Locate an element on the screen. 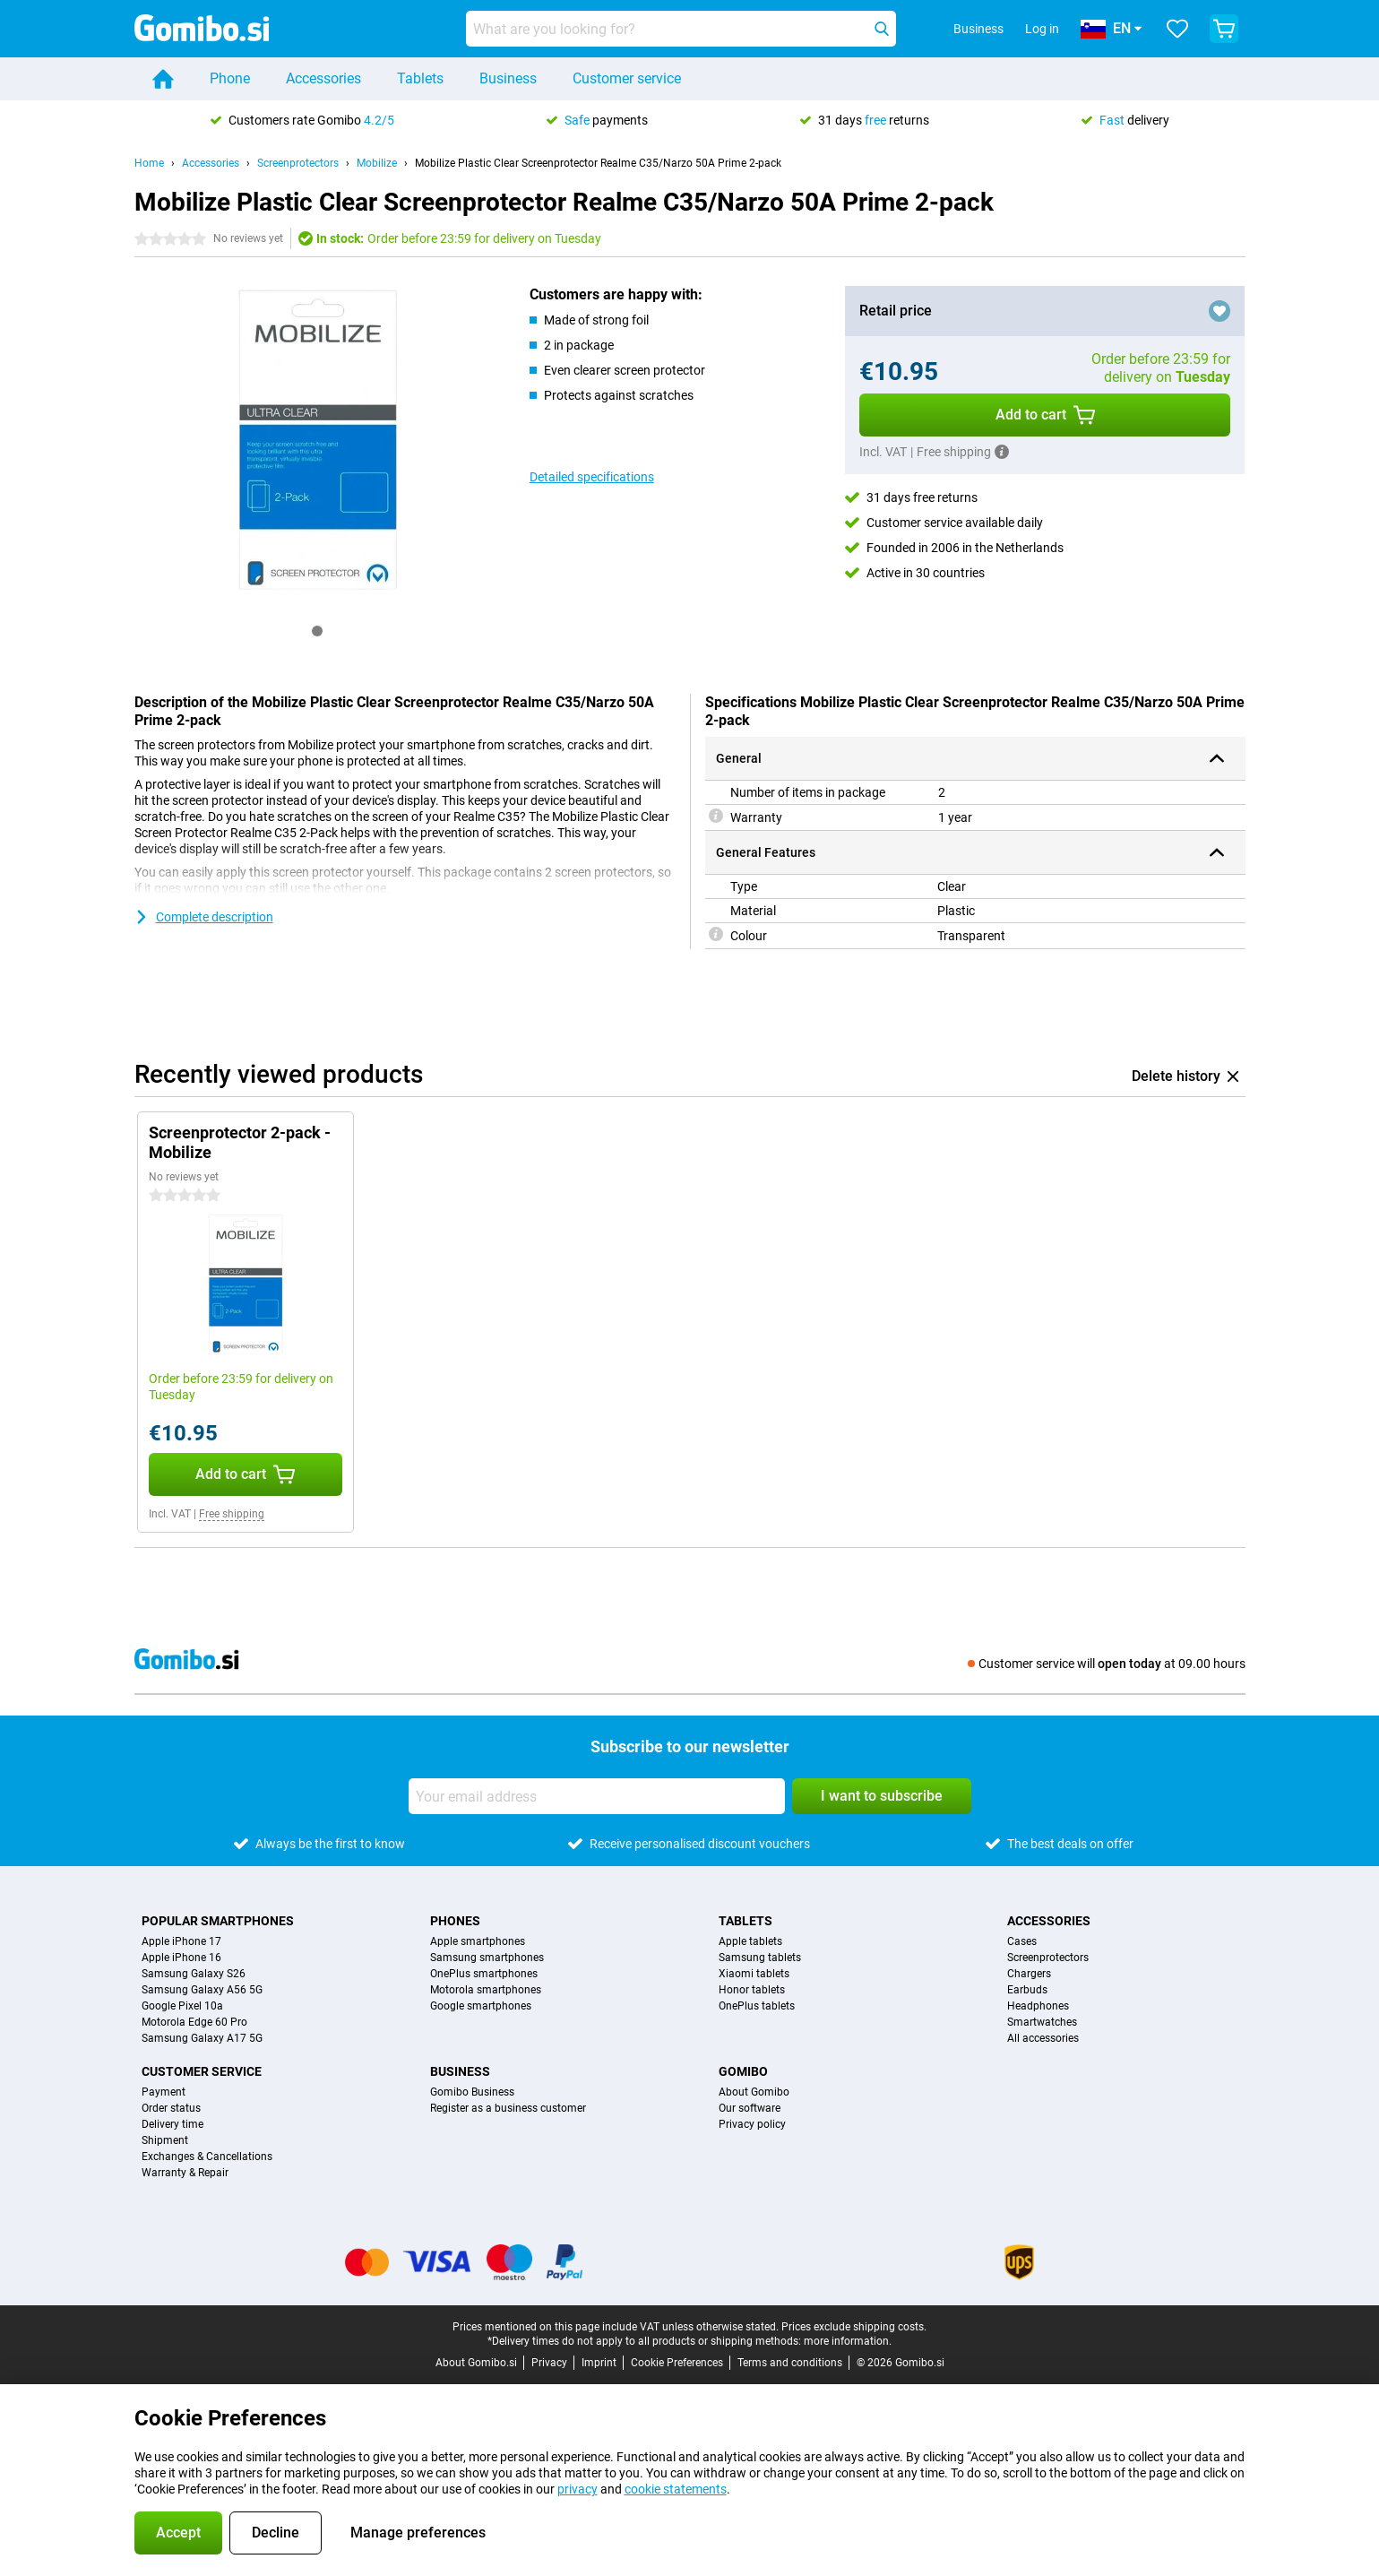 Image resolution: width=1379 pixels, height=2576 pixels. About Gomibo is located at coordinates (754, 2092).